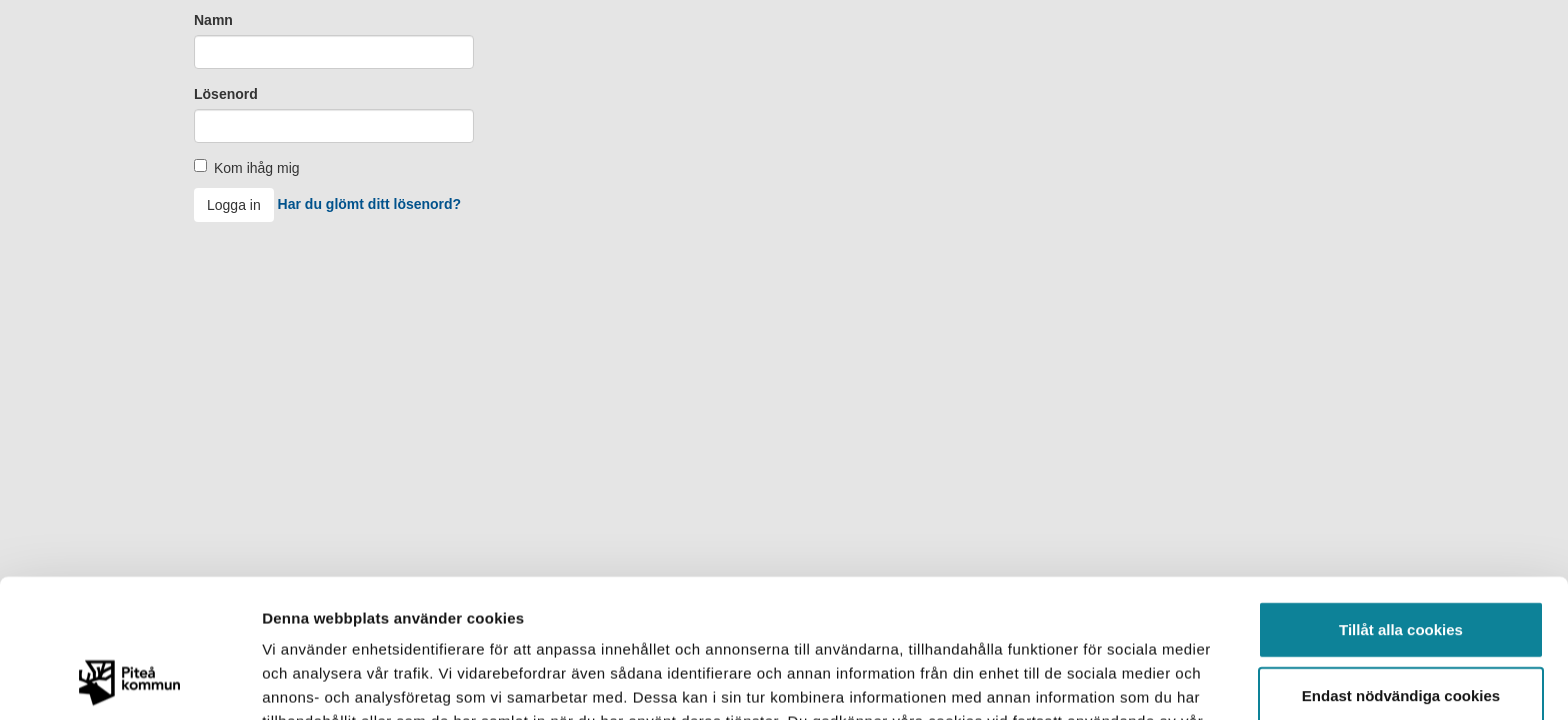 This screenshot has width=1568, height=720. I want to click on Endast nödvändiga cookies, so click(1401, 565).